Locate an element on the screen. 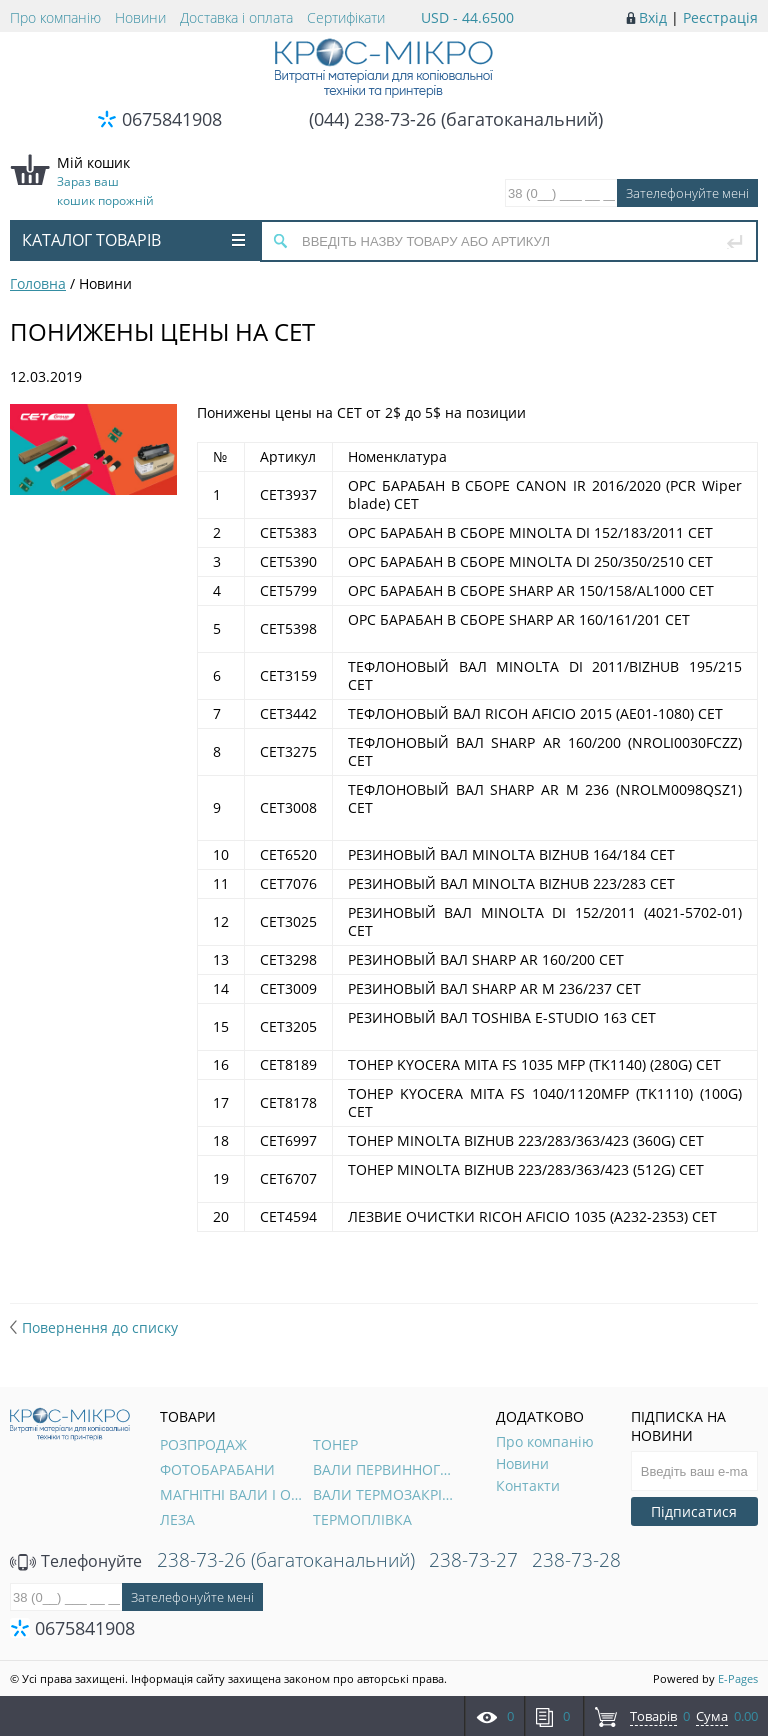  0675841908 is located at coordinates (172, 119).